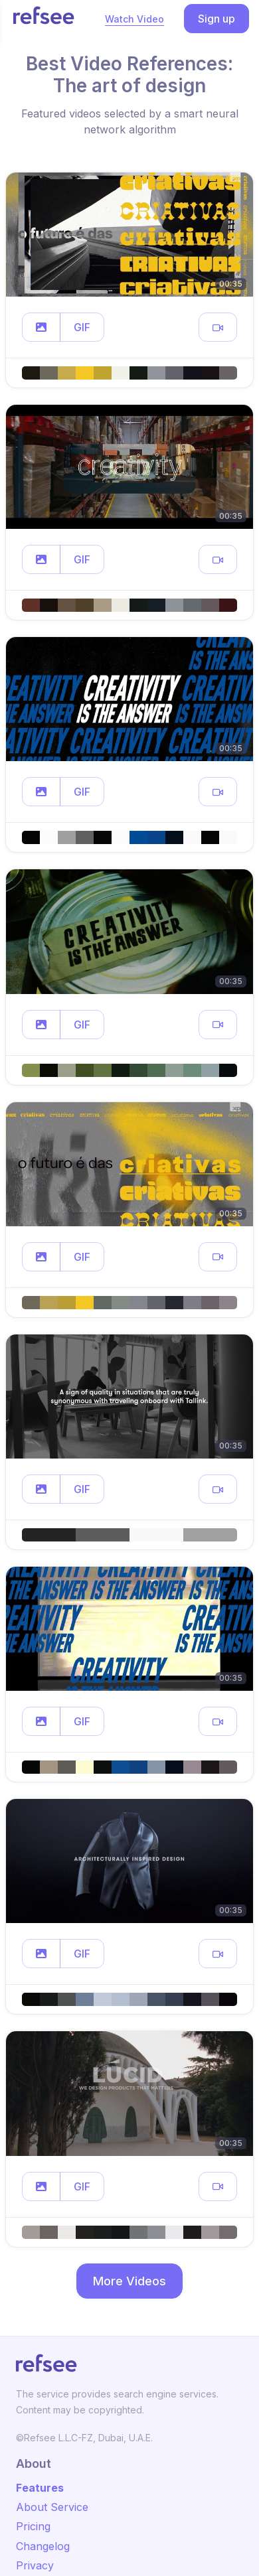  Describe the element at coordinates (43, 2546) in the screenshot. I see `Changelog` at that location.